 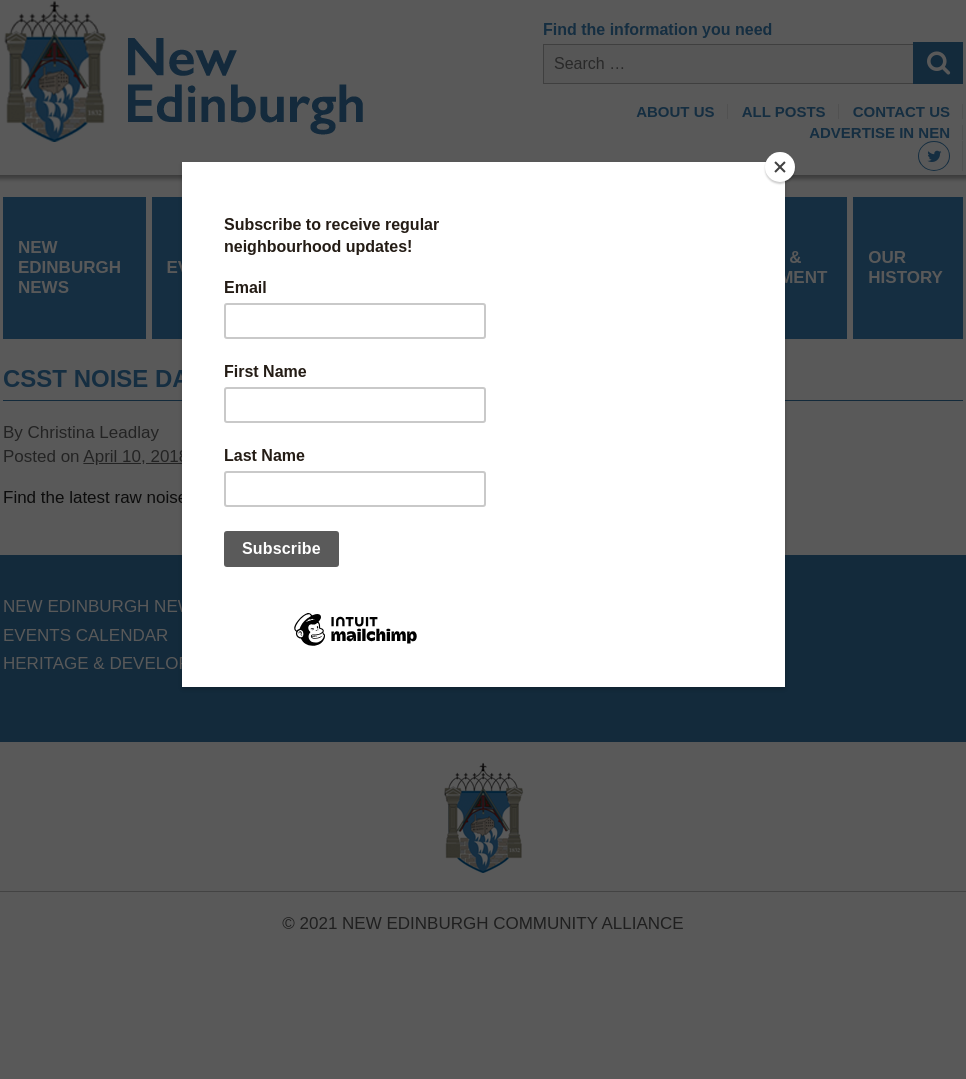 What do you see at coordinates (780, 167) in the screenshot?
I see `[Close]` at bounding box center [780, 167].